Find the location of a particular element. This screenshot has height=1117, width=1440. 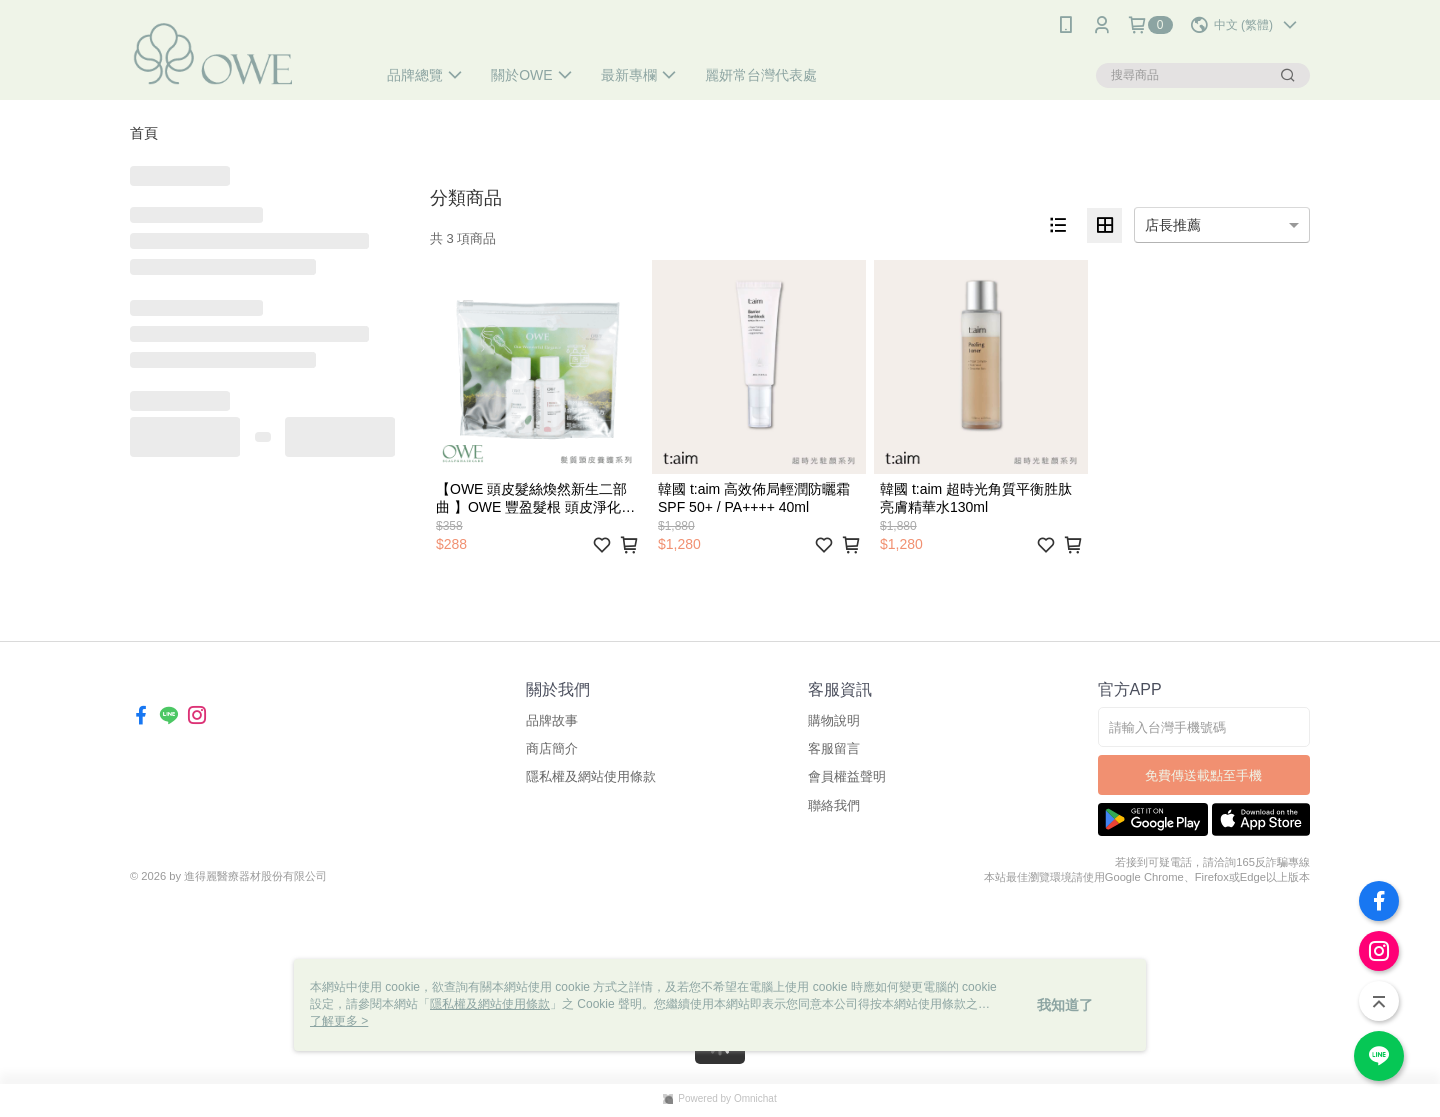

隱私權及網站使用條款 is located at coordinates (591, 776).